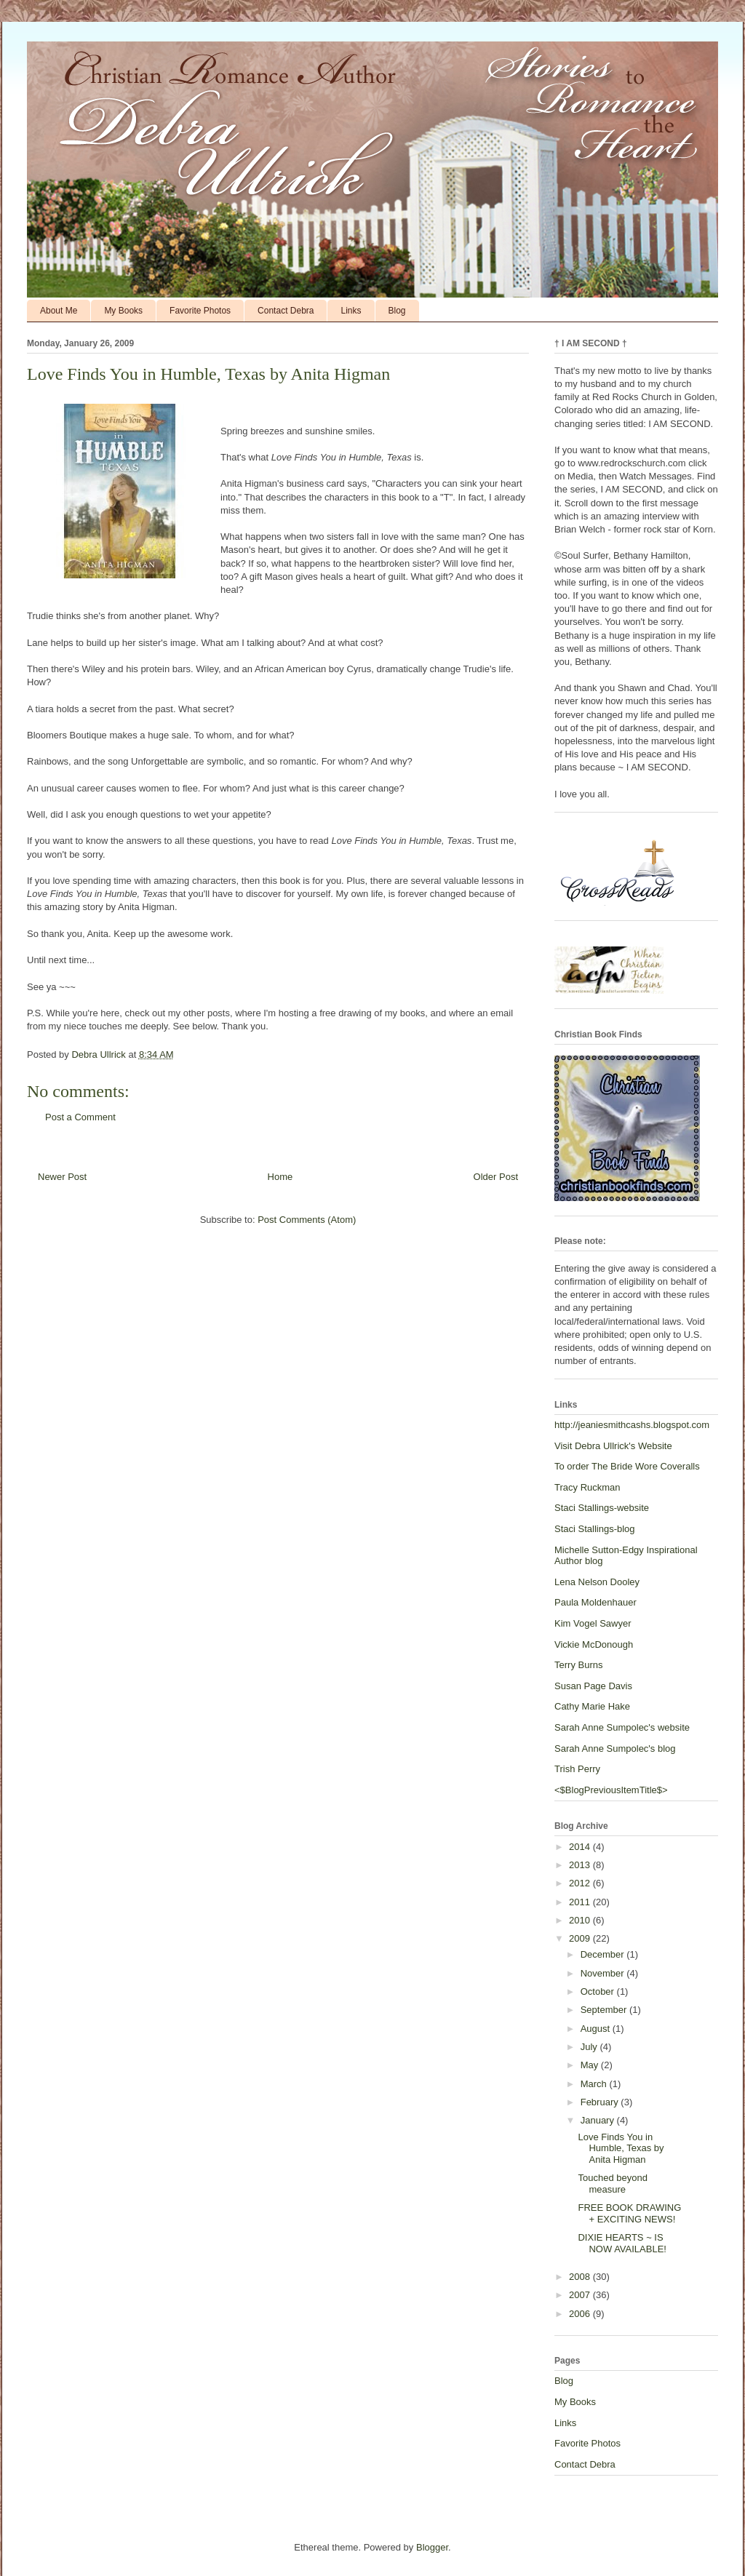 The image size is (745, 2576). What do you see at coordinates (597, 2028) in the screenshot?
I see `August` at bounding box center [597, 2028].